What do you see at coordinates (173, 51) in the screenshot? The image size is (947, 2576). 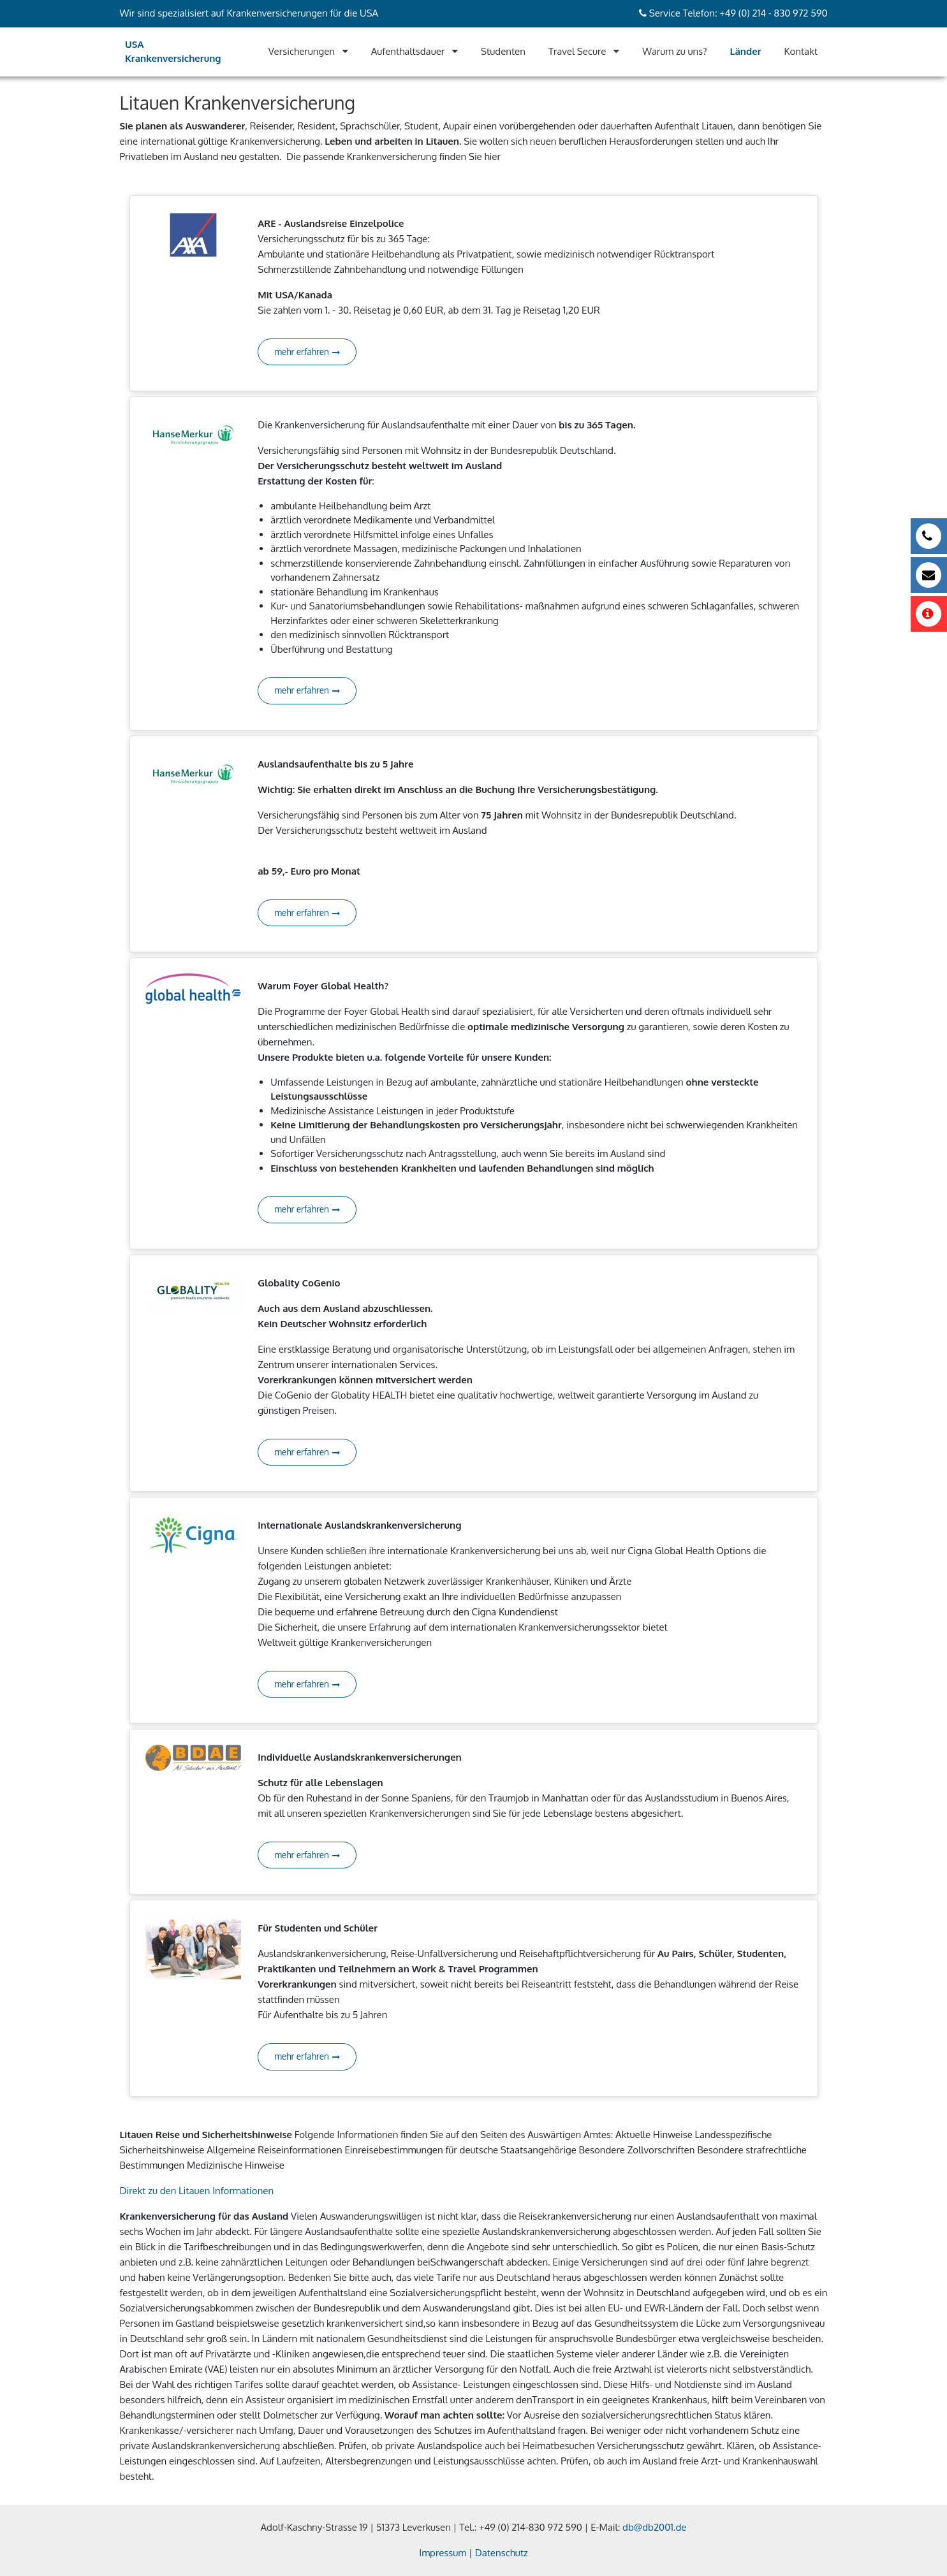 I see `USA Krankenversicherung` at bounding box center [173, 51].